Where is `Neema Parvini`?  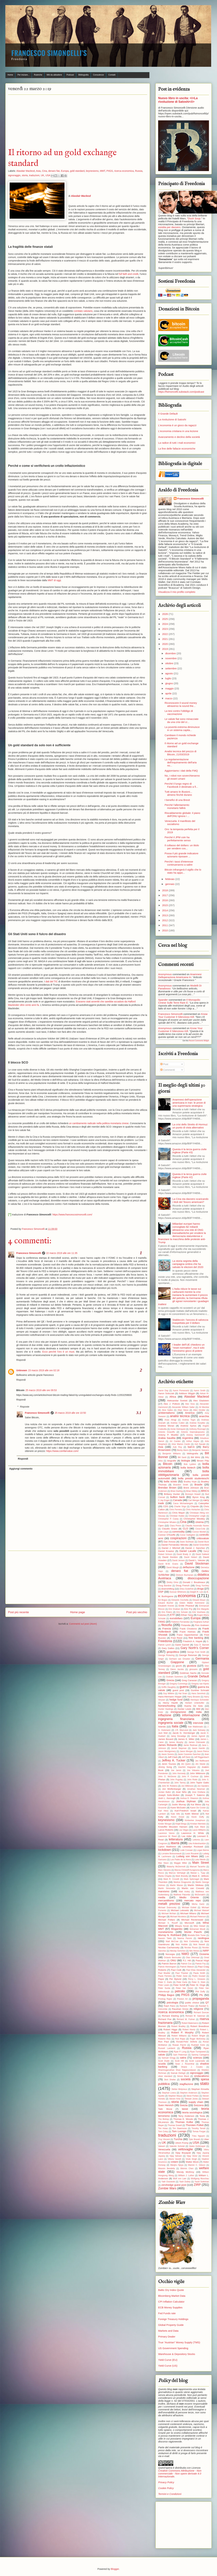 Neema Parvini is located at coordinates (184, 1938).